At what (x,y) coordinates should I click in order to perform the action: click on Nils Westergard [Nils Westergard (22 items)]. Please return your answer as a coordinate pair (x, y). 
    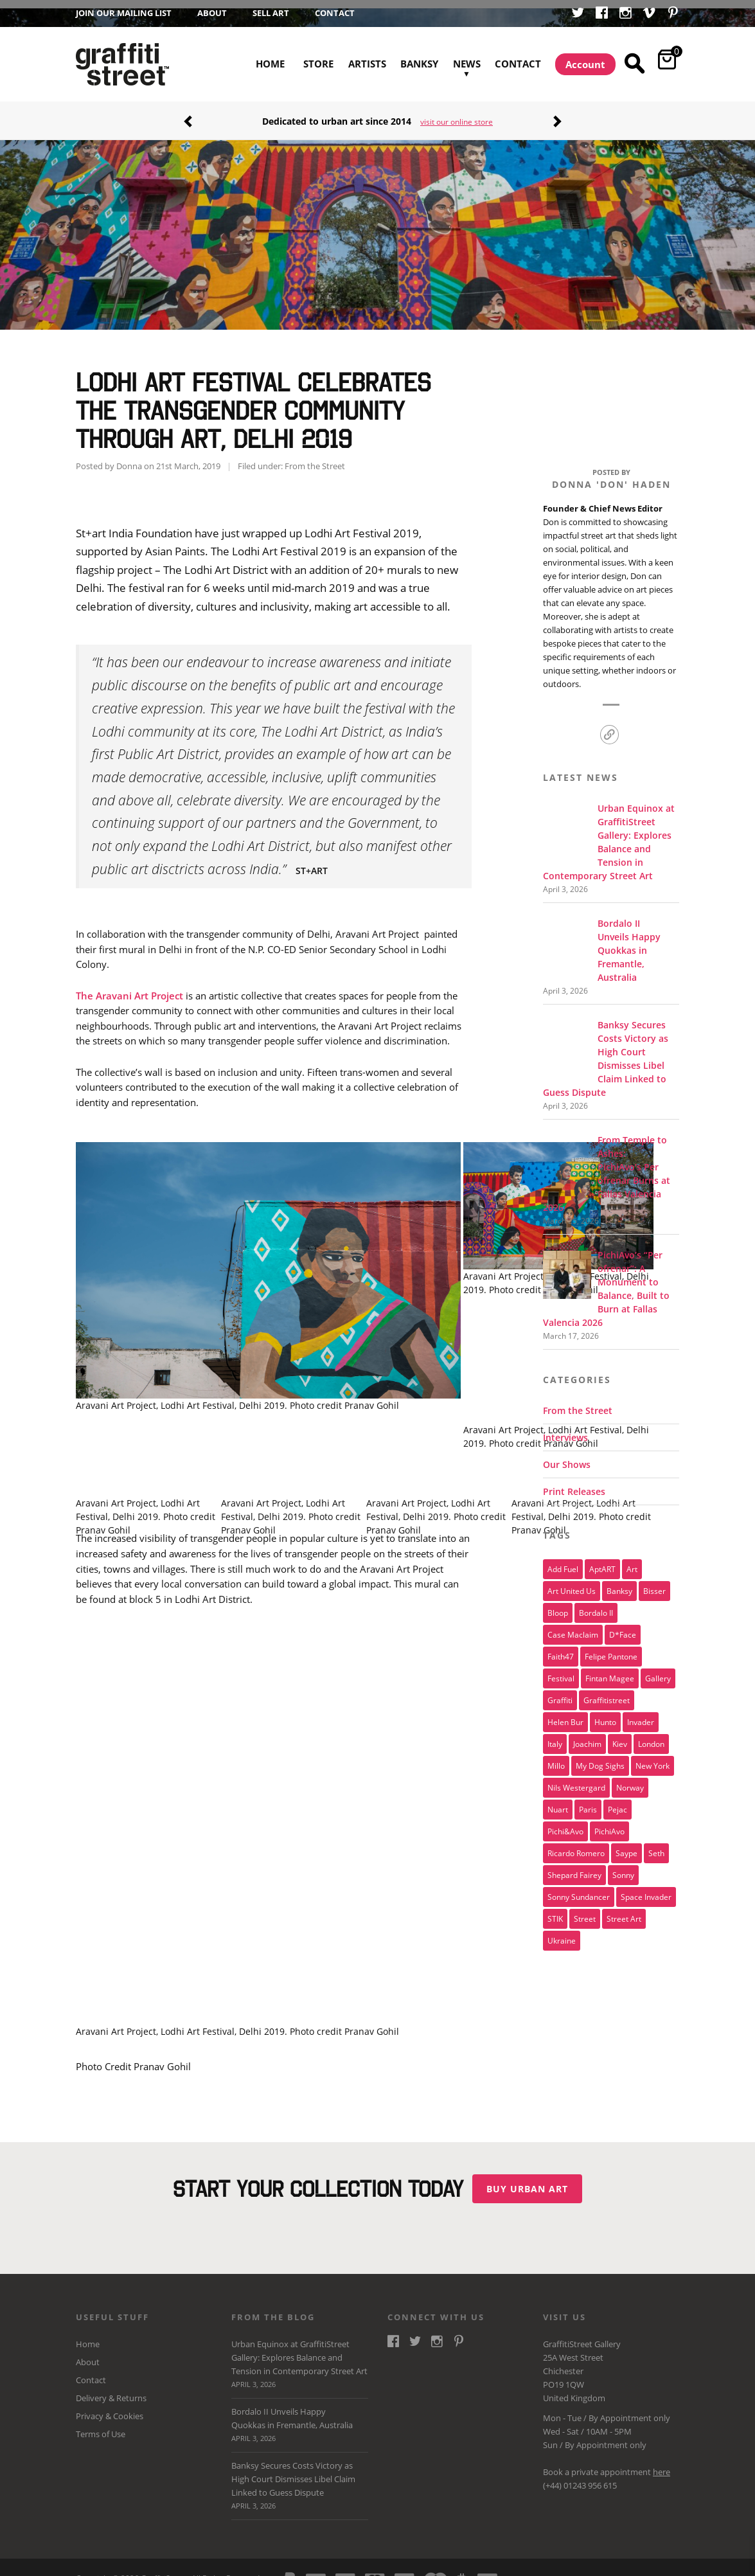
    Looking at the image, I should click on (576, 1779).